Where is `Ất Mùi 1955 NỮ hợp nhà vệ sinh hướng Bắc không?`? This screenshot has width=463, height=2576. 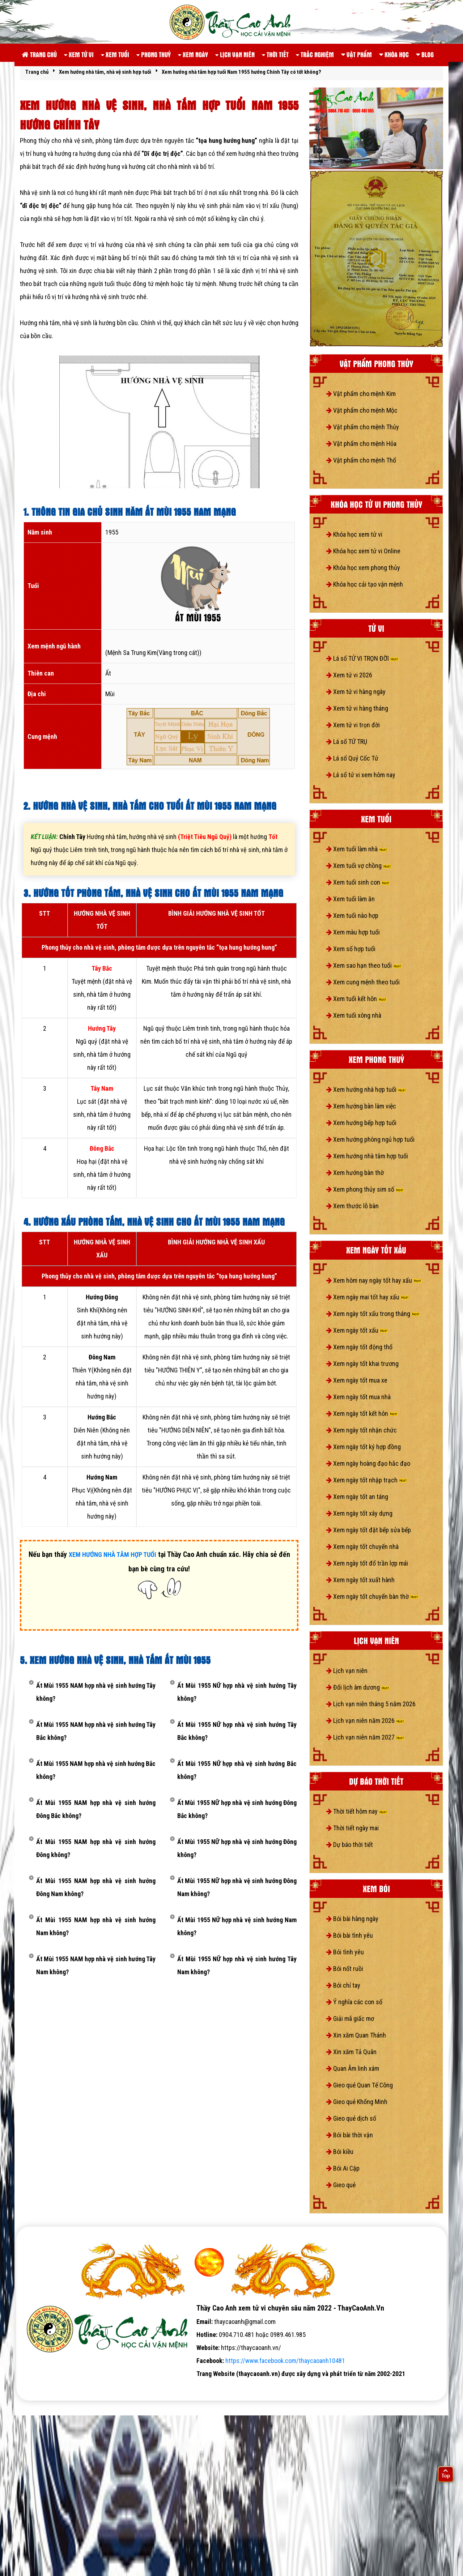 Ất Mùi 1955 NỮ hợp nhà vệ sinh hướng Bắc không? is located at coordinates (237, 1770).